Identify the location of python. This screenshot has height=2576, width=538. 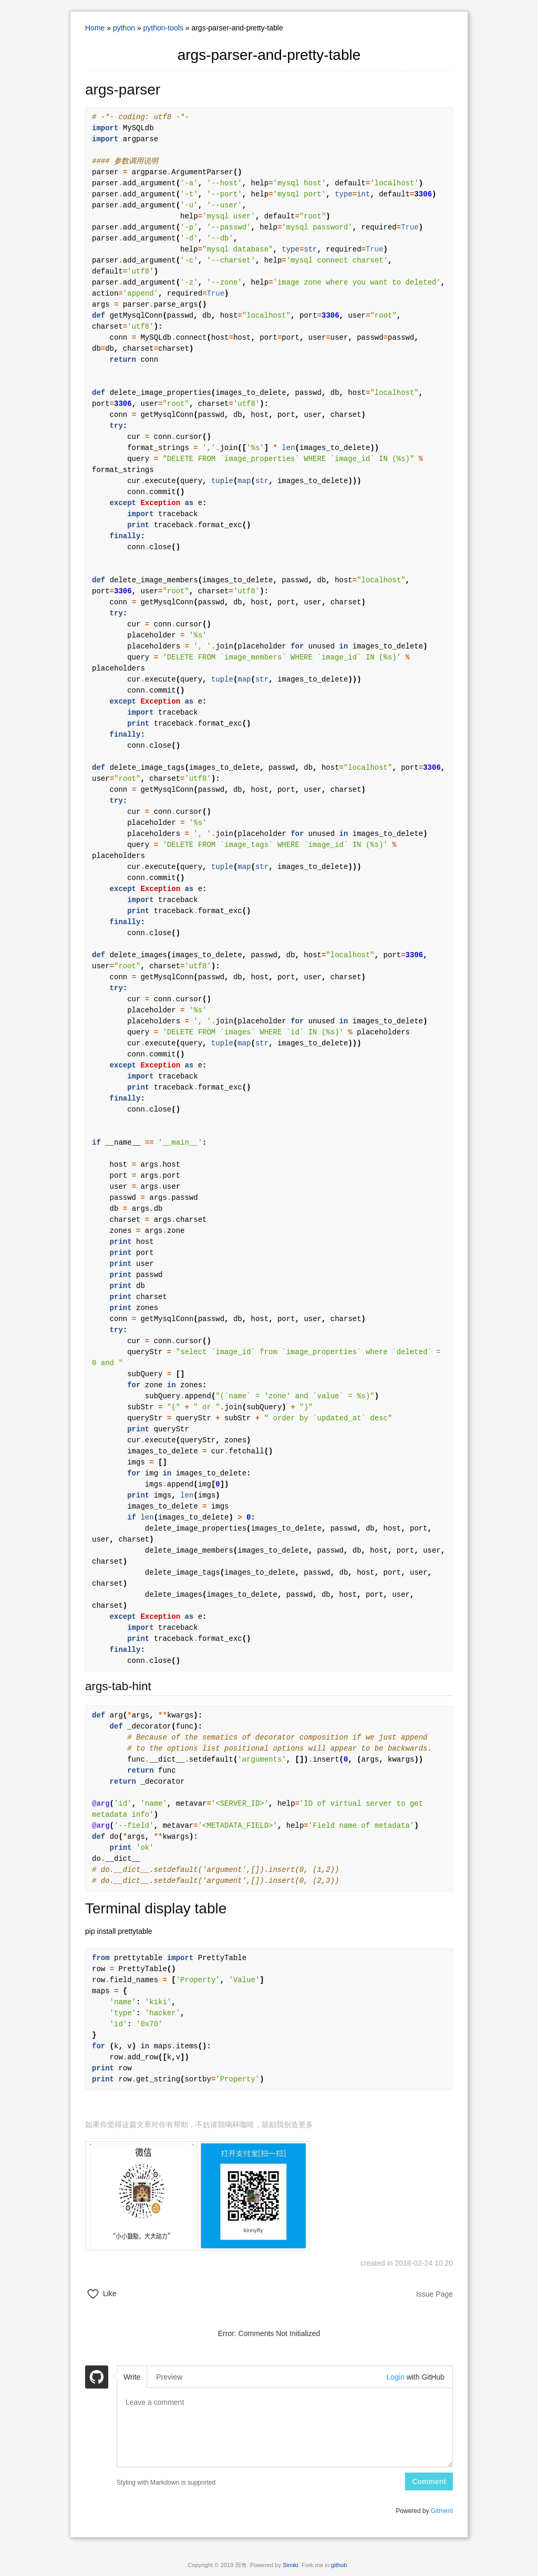
(124, 28).